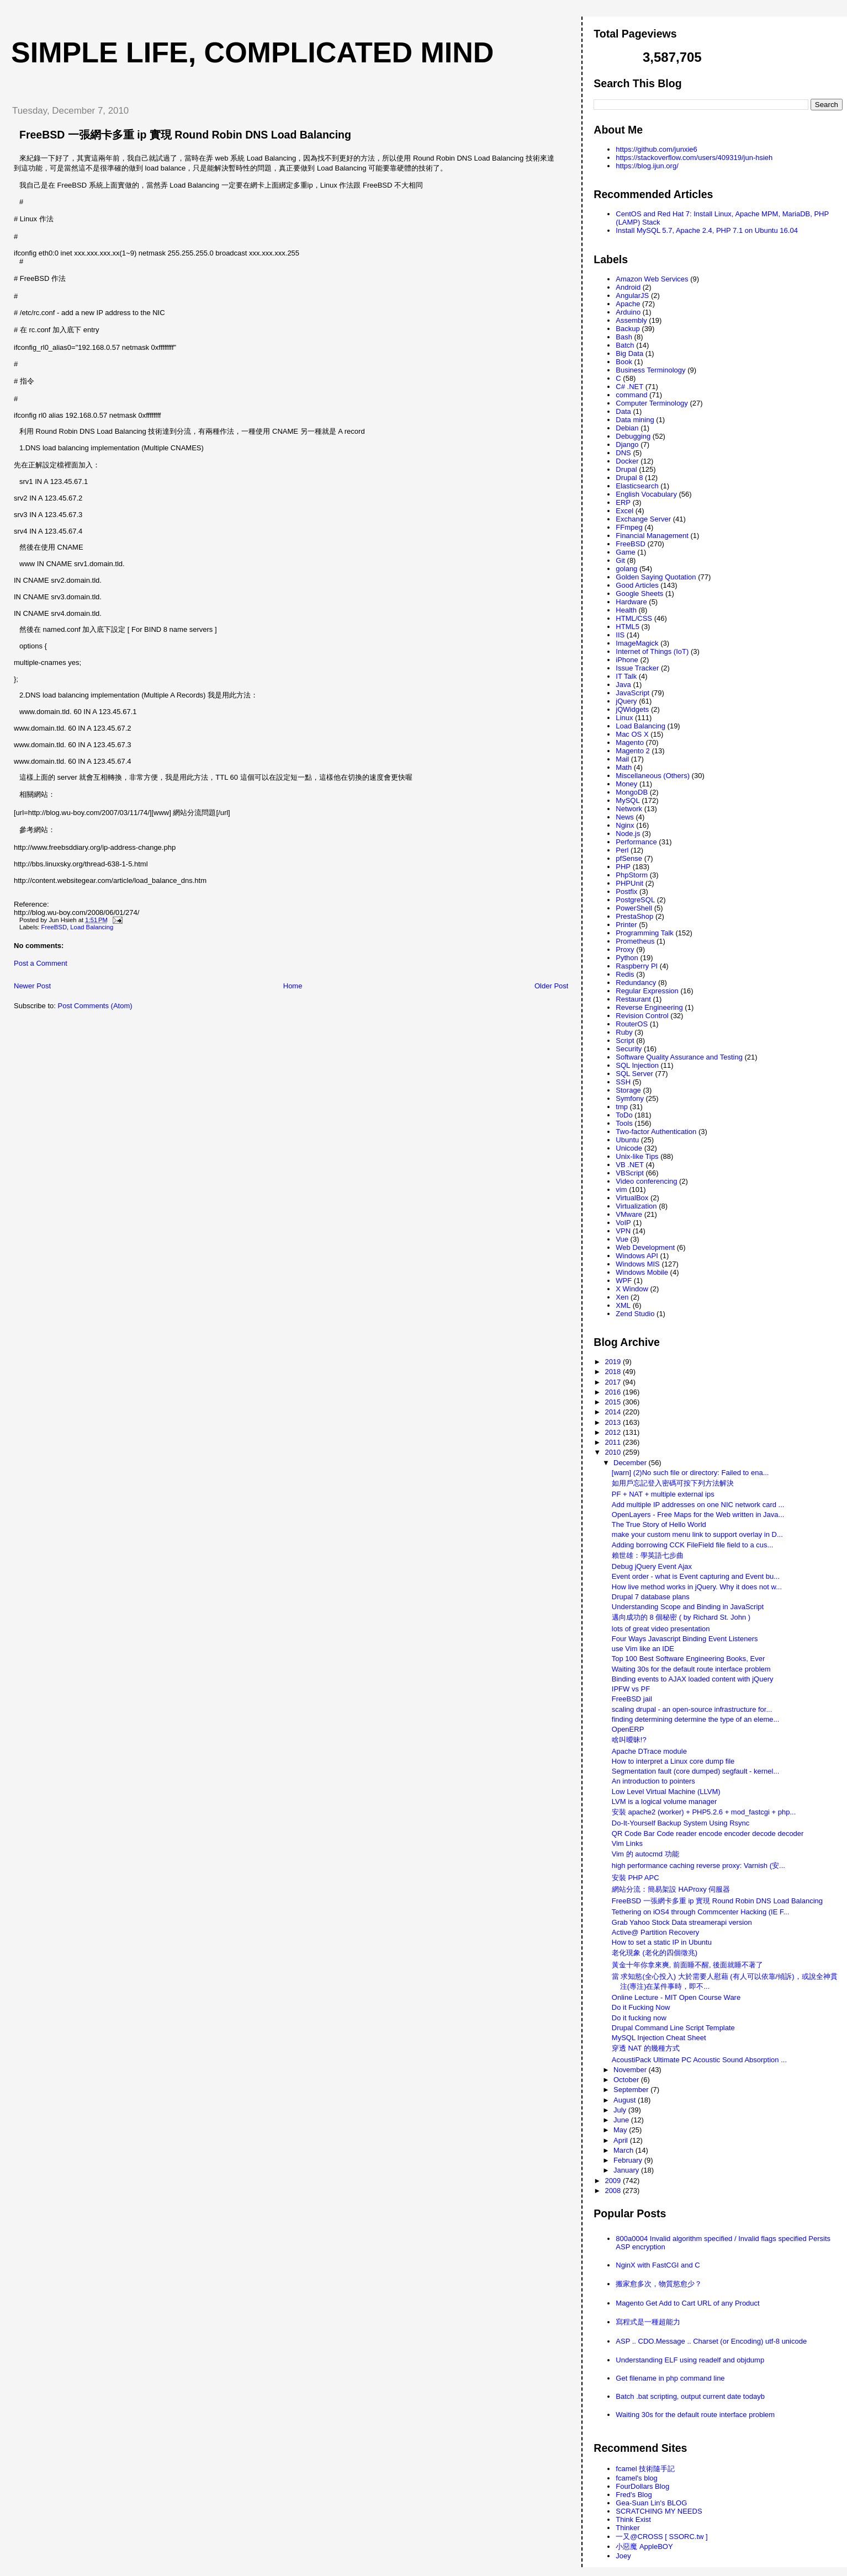 Image resolution: width=847 pixels, height=2576 pixels. What do you see at coordinates (697, 1534) in the screenshot?
I see `make your custom menu link to support overlay in D...` at bounding box center [697, 1534].